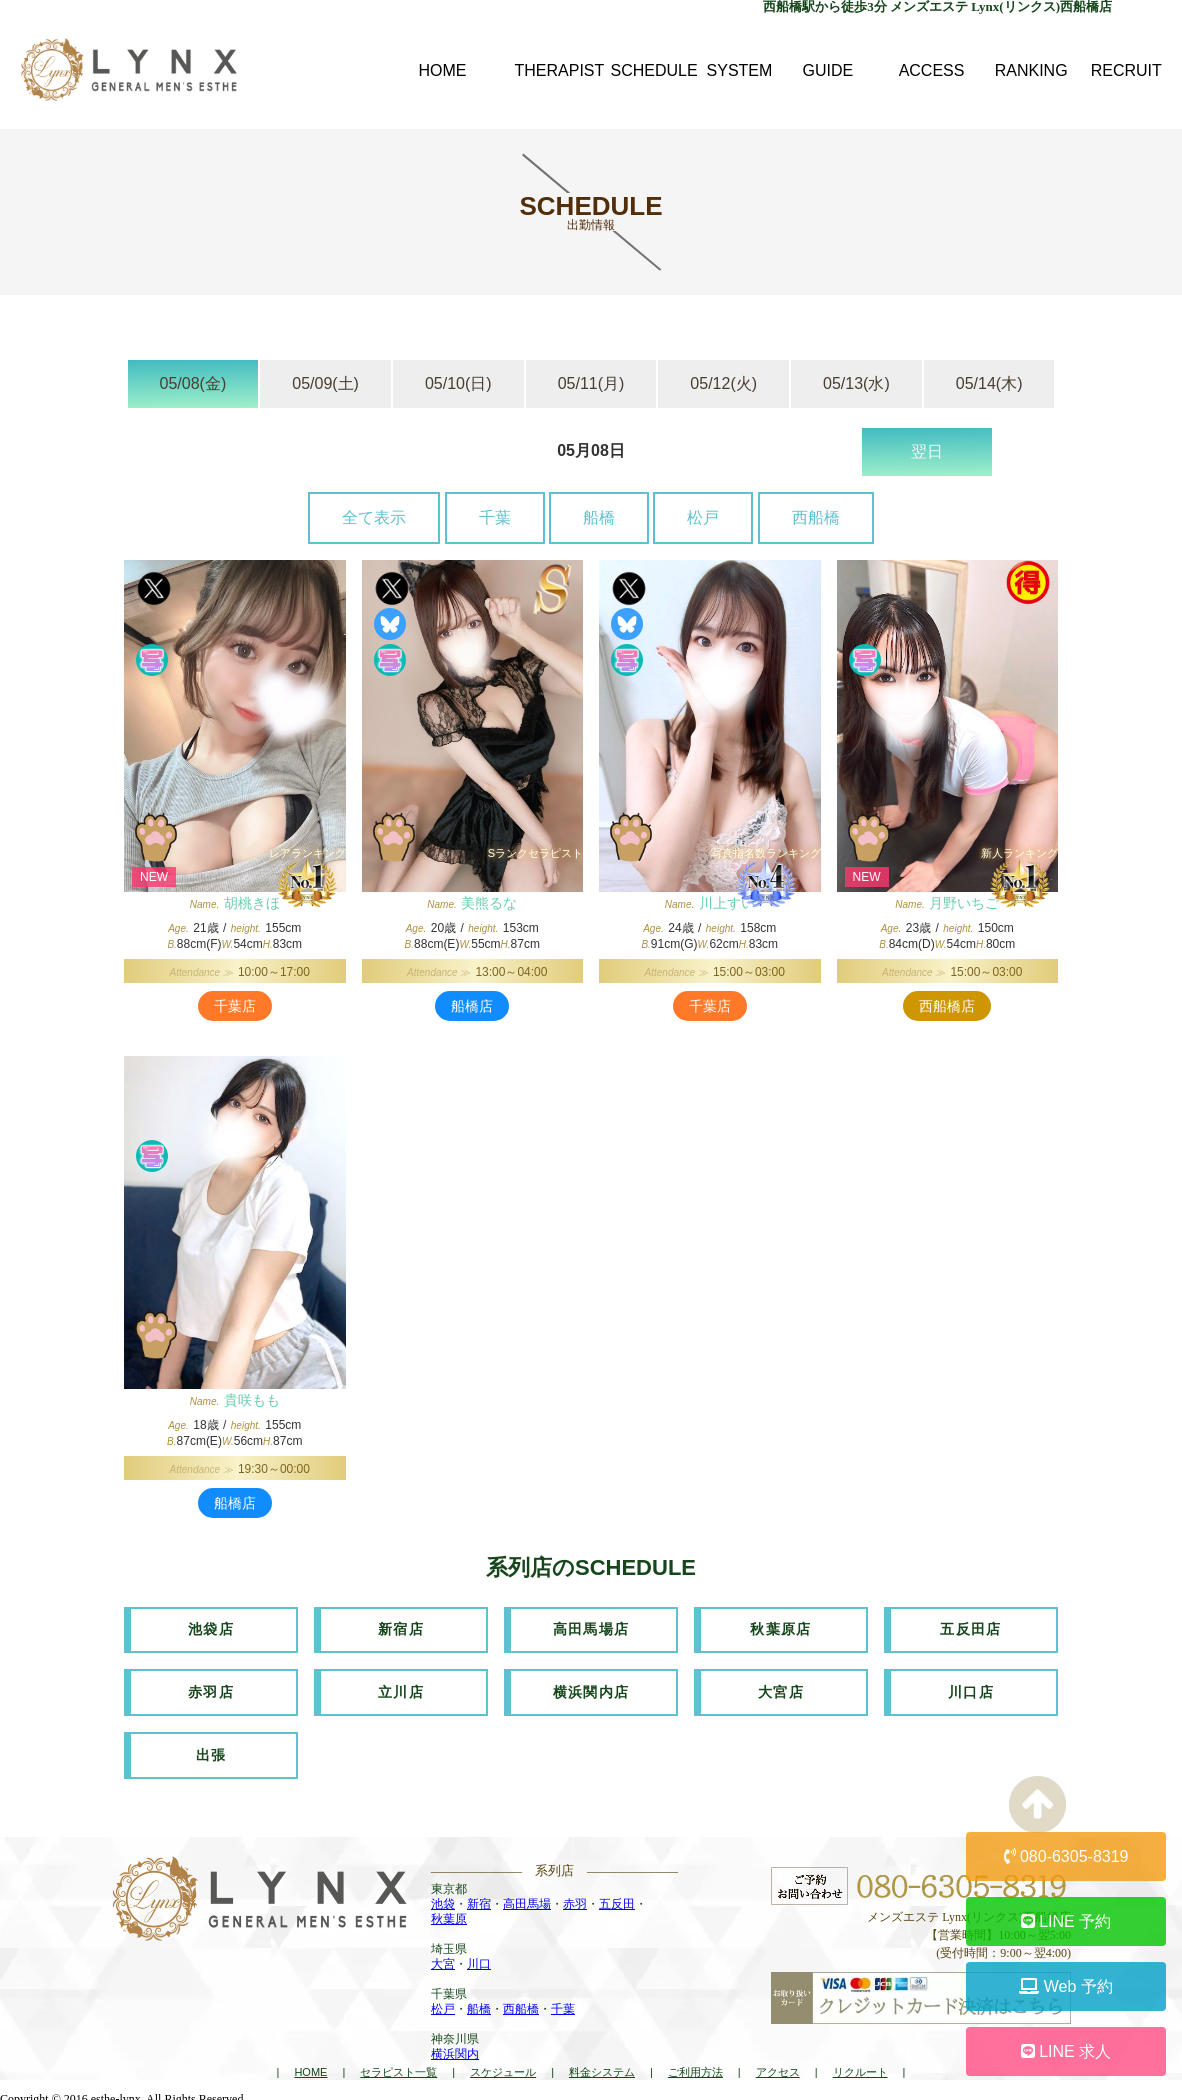 This screenshot has width=1182, height=2100. What do you see at coordinates (211, 1629) in the screenshot?
I see `池袋店` at bounding box center [211, 1629].